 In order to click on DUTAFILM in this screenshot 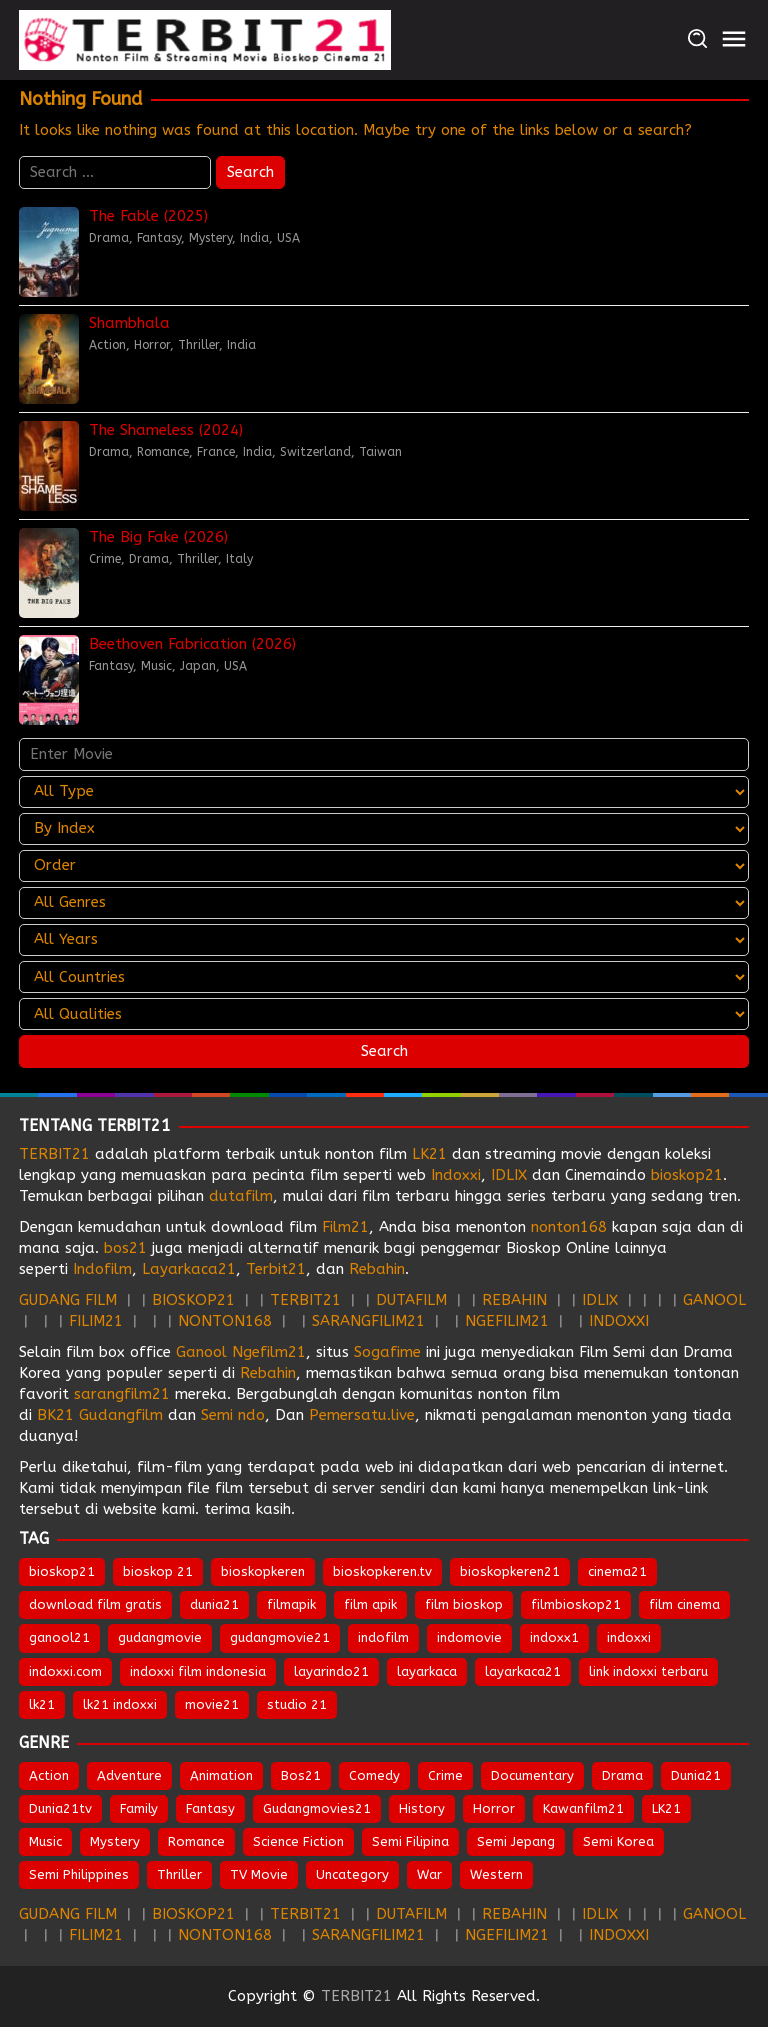, I will do `click(411, 1300)`.